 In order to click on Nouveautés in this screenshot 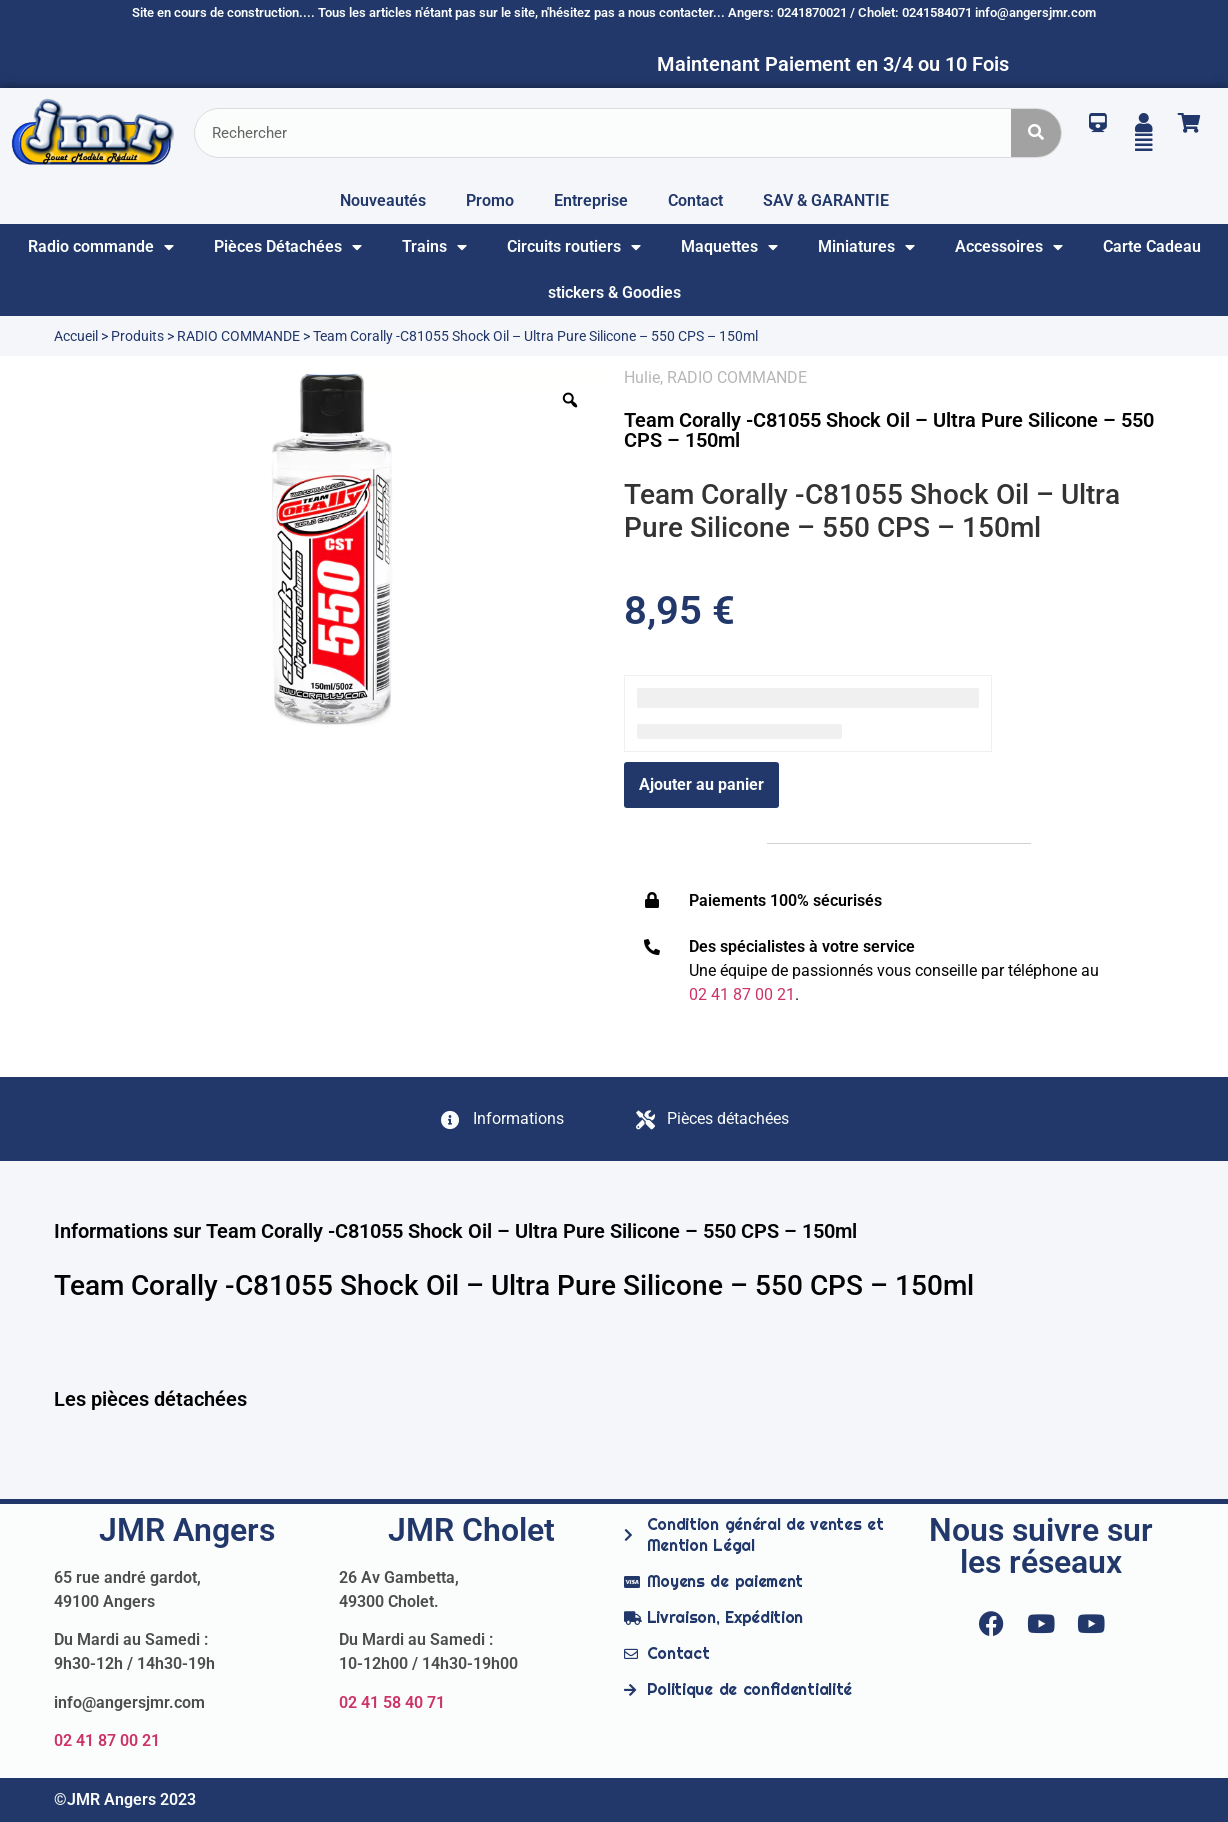, I will do `click(383, 200)`.